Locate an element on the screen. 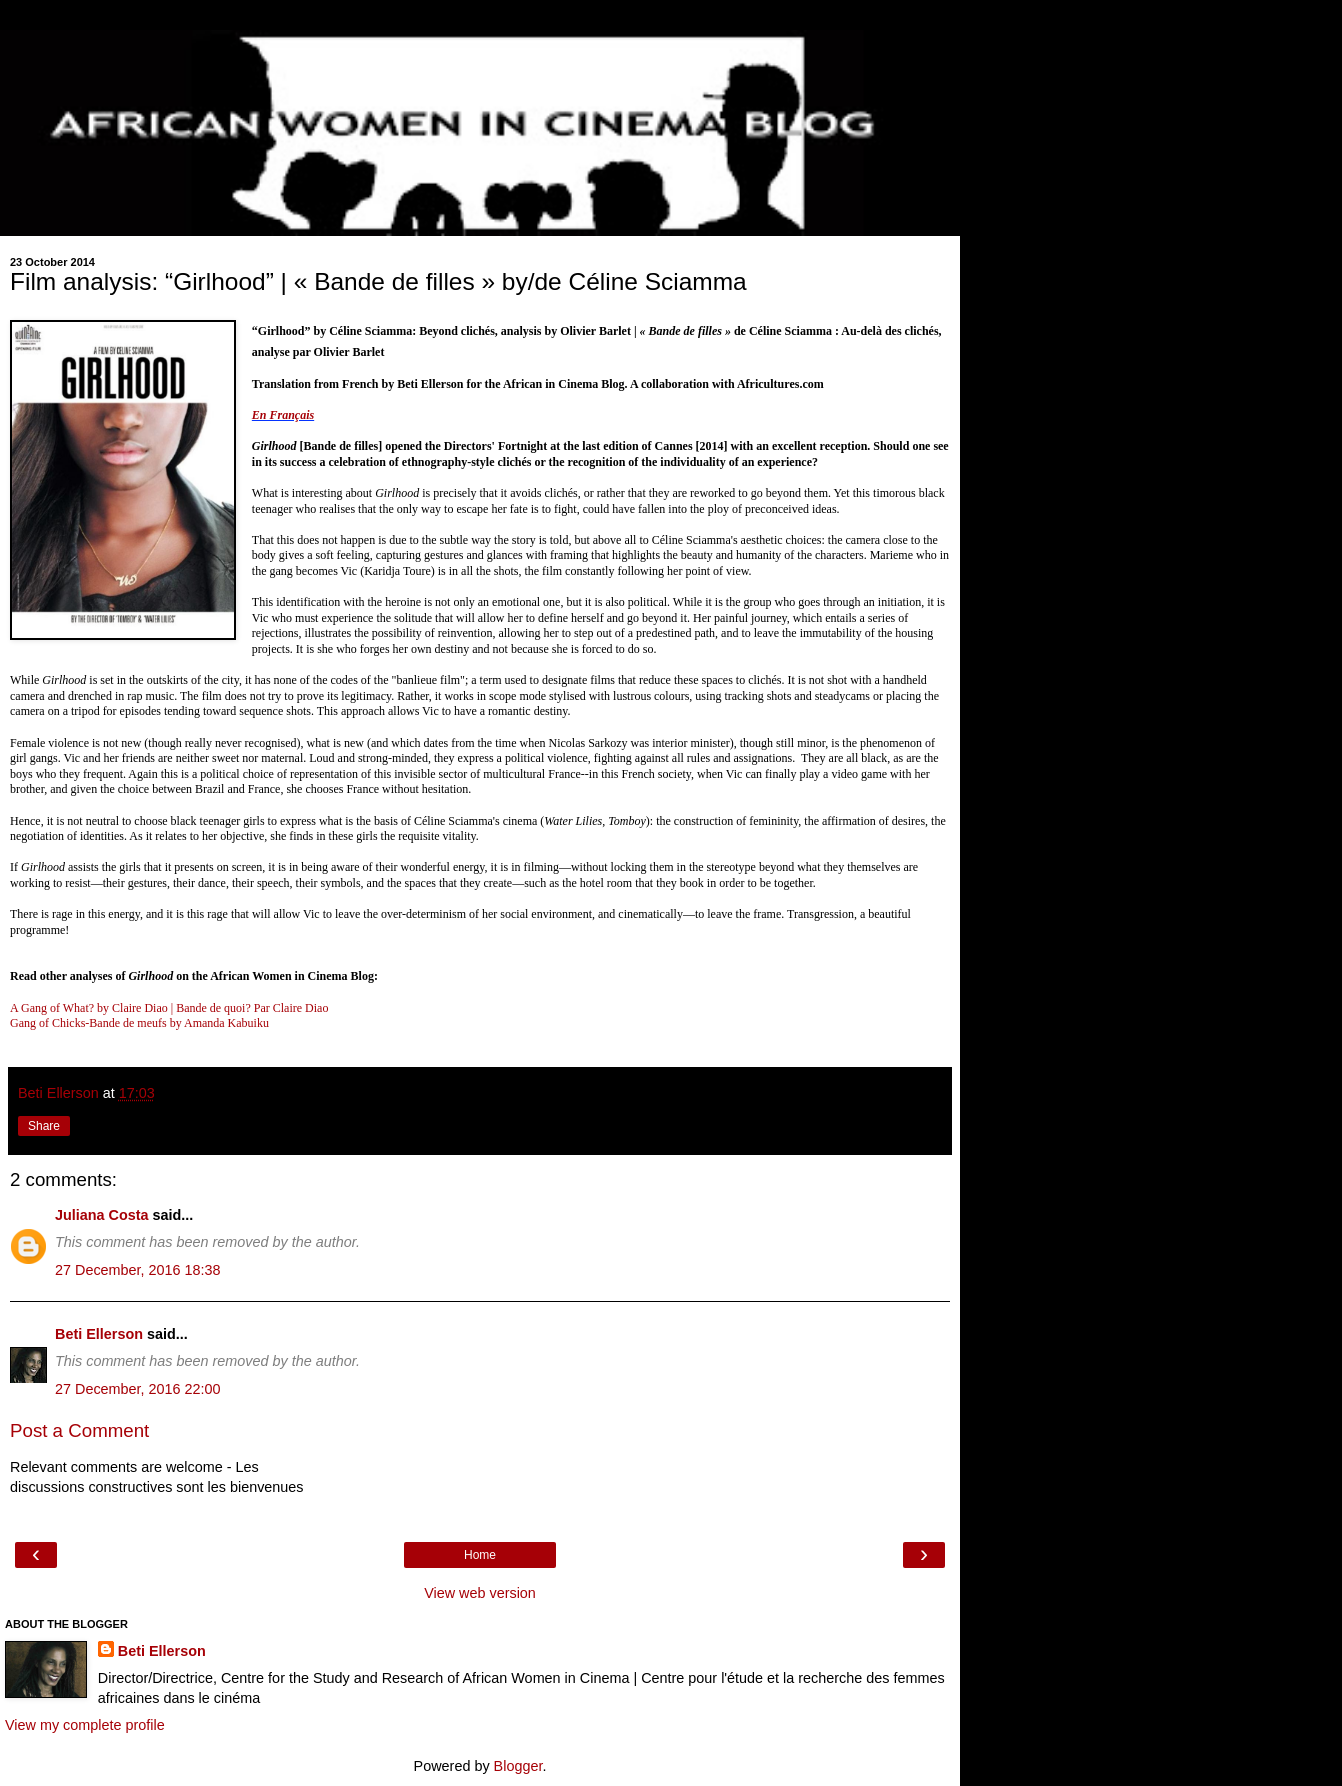 This screenshot has height=1786, width=1342. Beti Ellerson is located at coordinates (99, 1334).